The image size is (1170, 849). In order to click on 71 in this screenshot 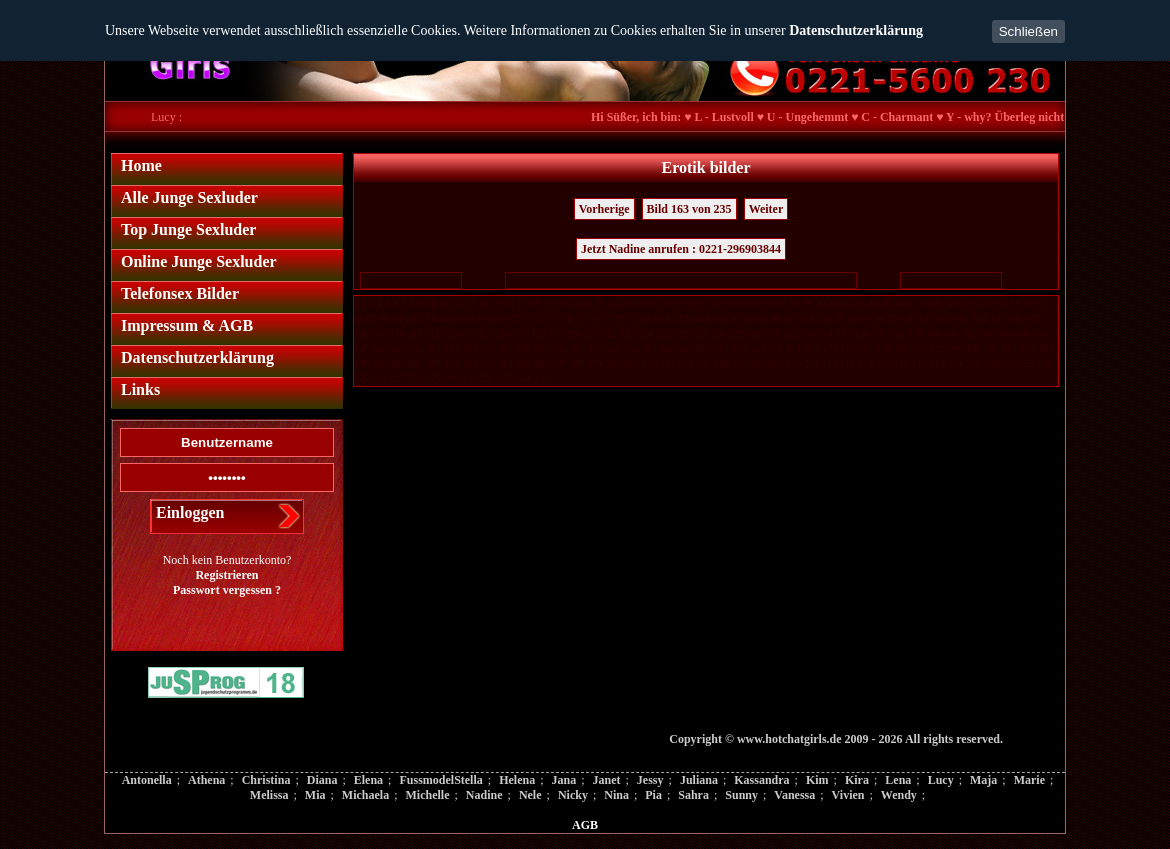, I will do `click(528, 318)`.